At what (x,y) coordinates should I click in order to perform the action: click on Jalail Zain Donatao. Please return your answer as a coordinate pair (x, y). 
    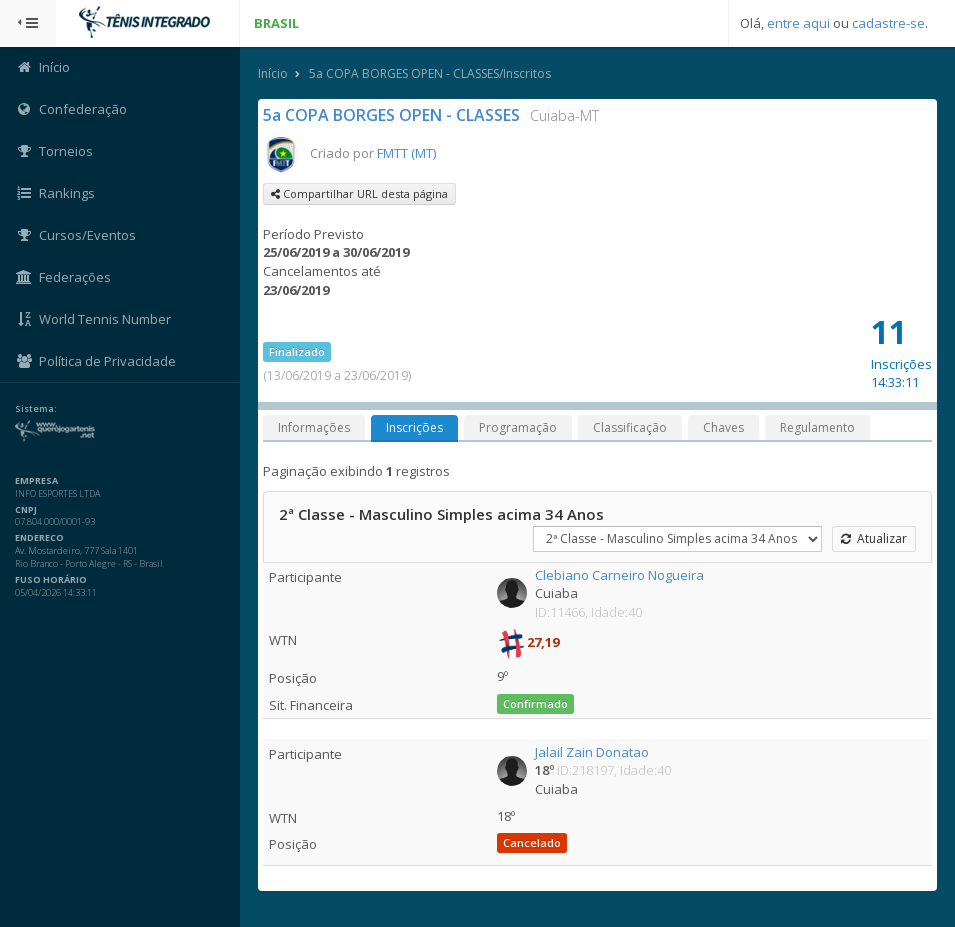
    Looking at the image, I should click on (592, 752).